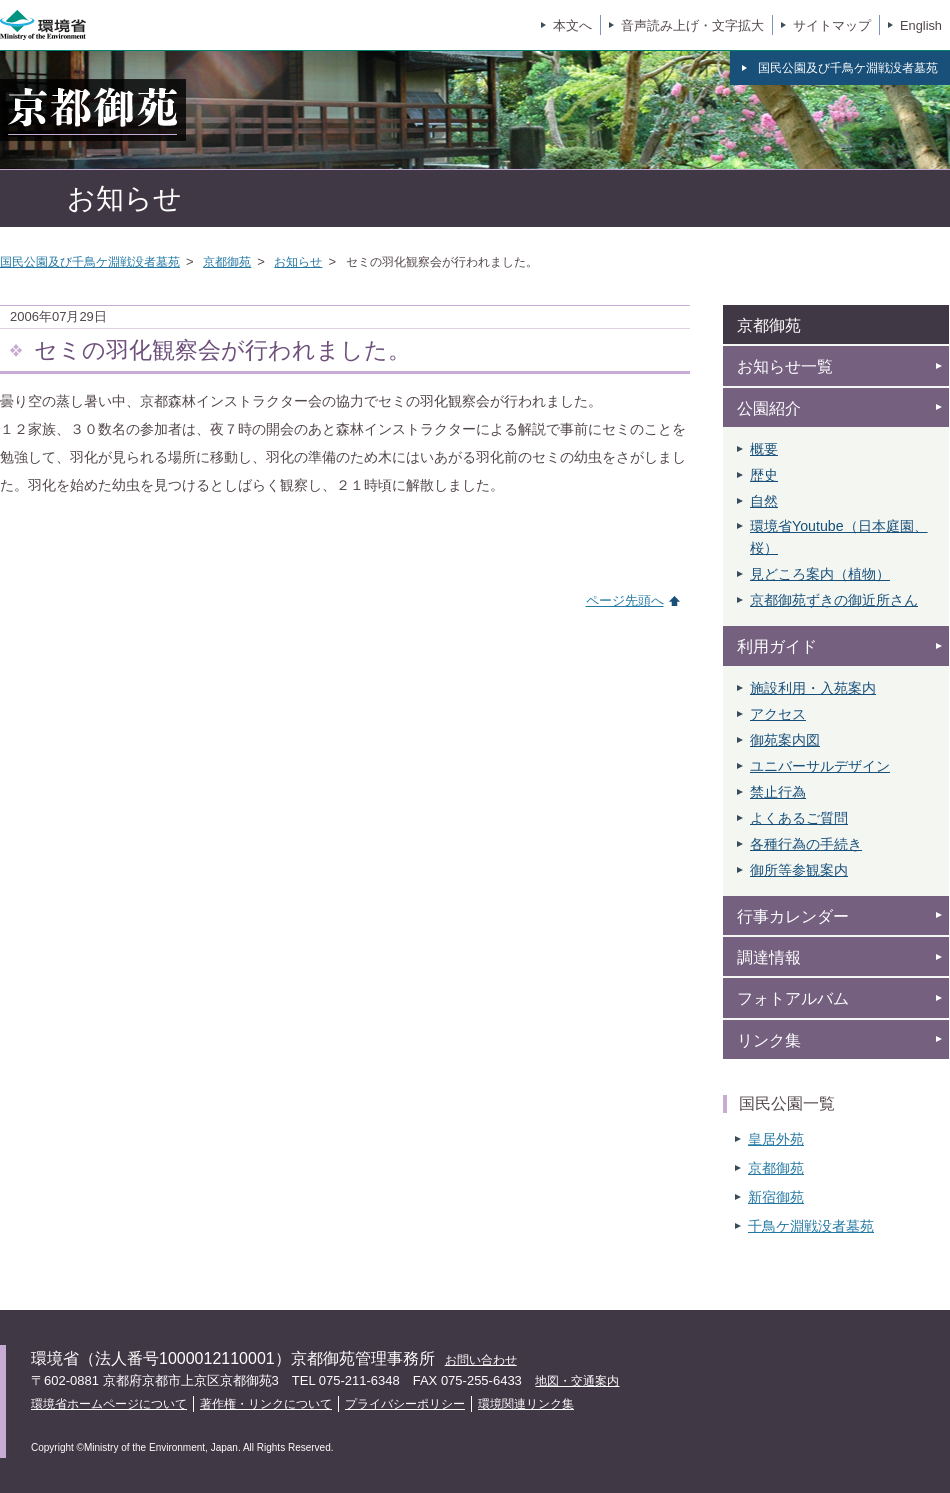  What do you see at coordinates (227, 262) in the screenshot?
I see `京都御苑` at bounding box center [227, 262].